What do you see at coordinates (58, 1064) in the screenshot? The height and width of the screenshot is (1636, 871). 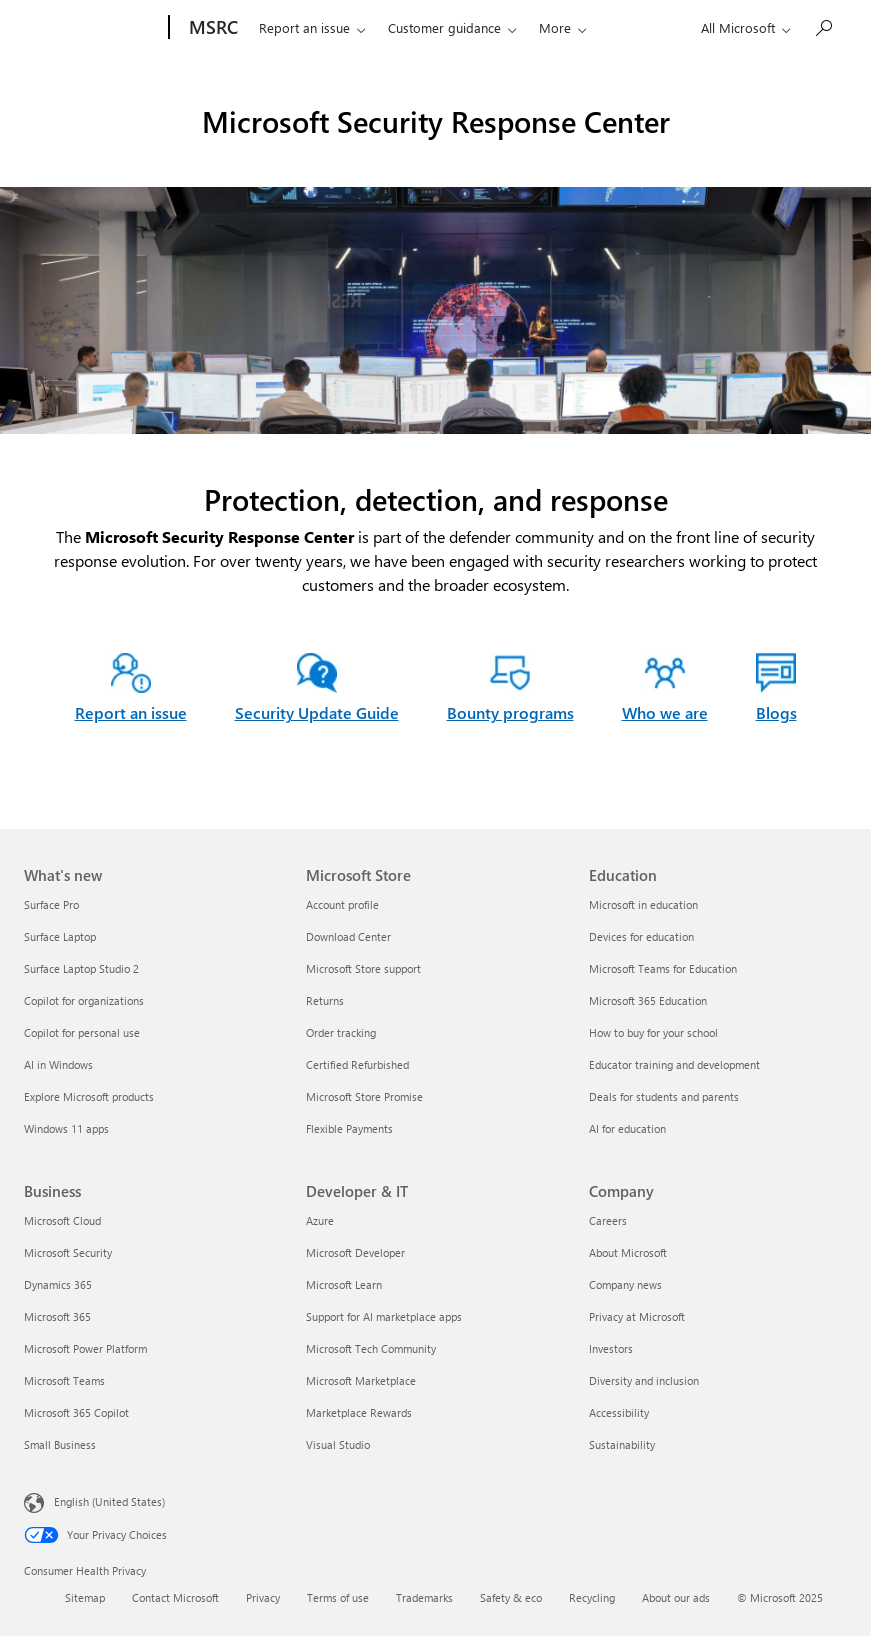 I see `AI in Windows [AI in Windows What's new]` at bounding box center [58, 1064].